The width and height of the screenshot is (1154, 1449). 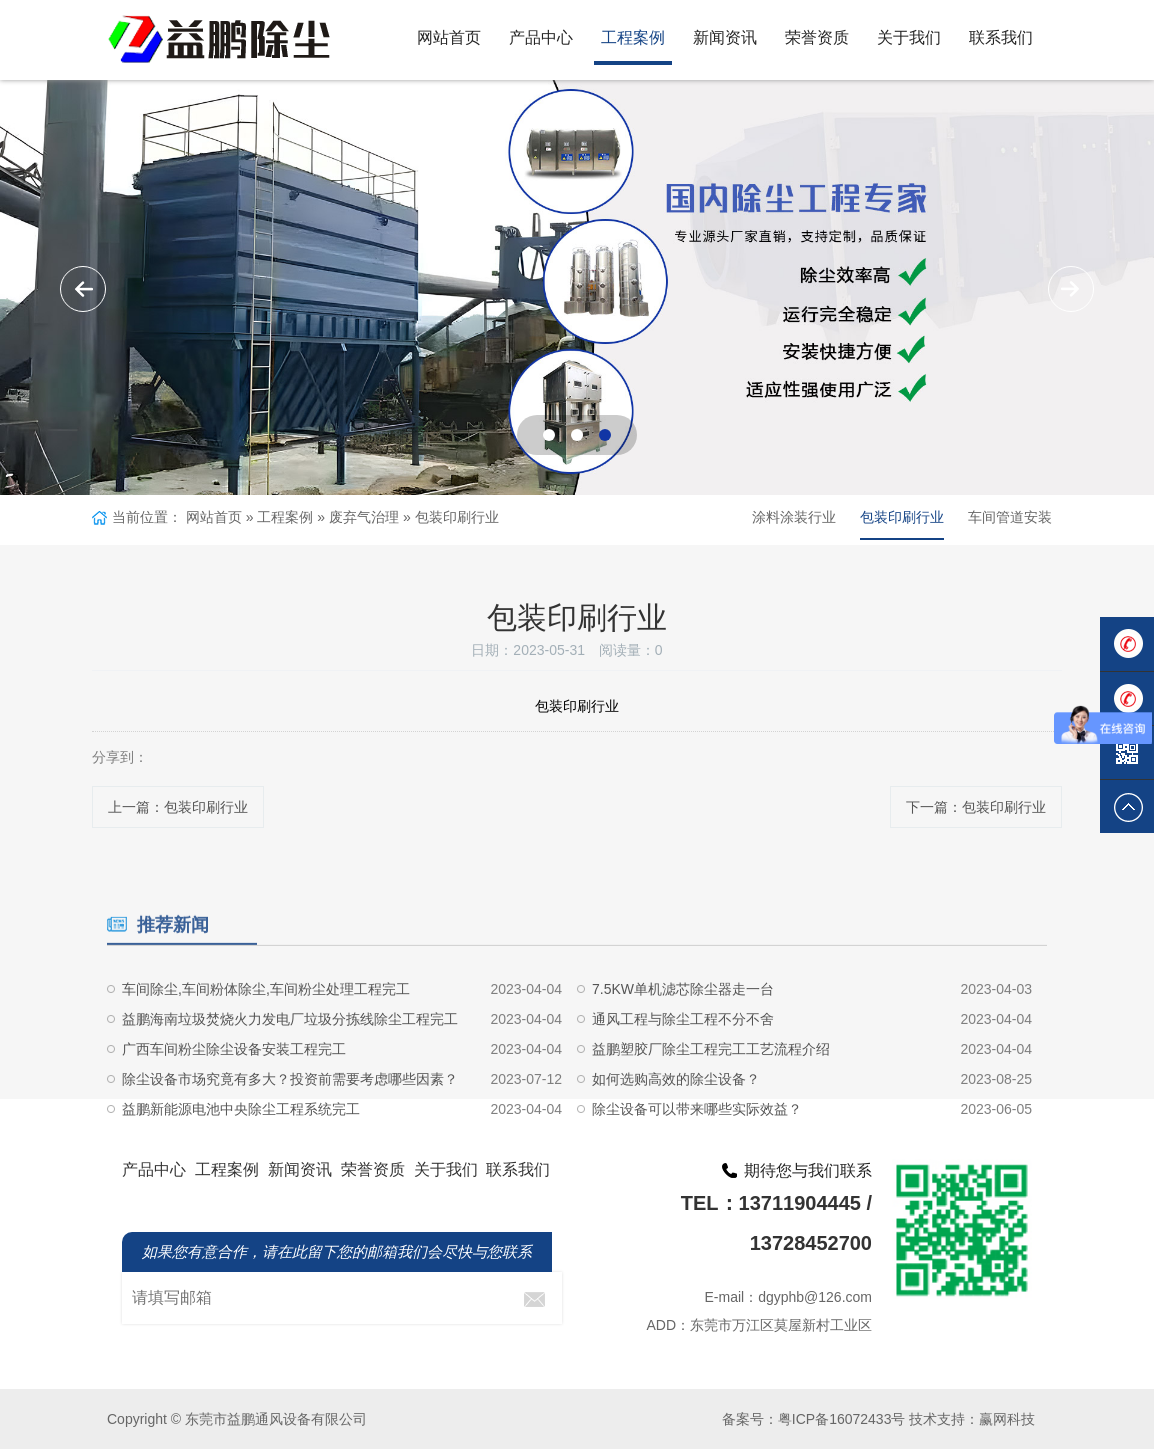 What do you see at coordinates (234, 1097) in the screenshot?
I see `广西车间粉尘除尘设备安装工程完工` at bounding box center [234, 1097].